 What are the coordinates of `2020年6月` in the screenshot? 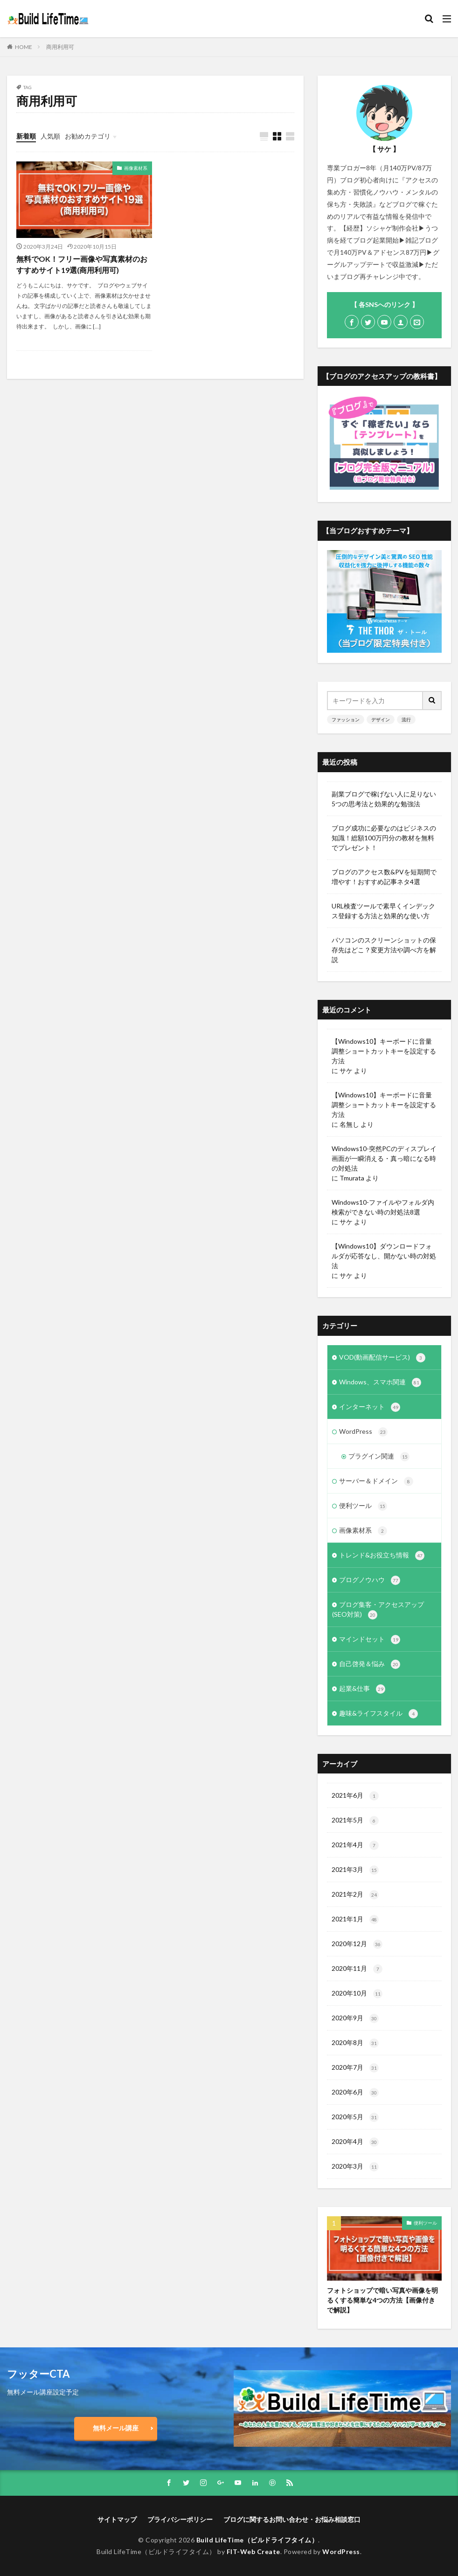 It's located at (355, 2092).